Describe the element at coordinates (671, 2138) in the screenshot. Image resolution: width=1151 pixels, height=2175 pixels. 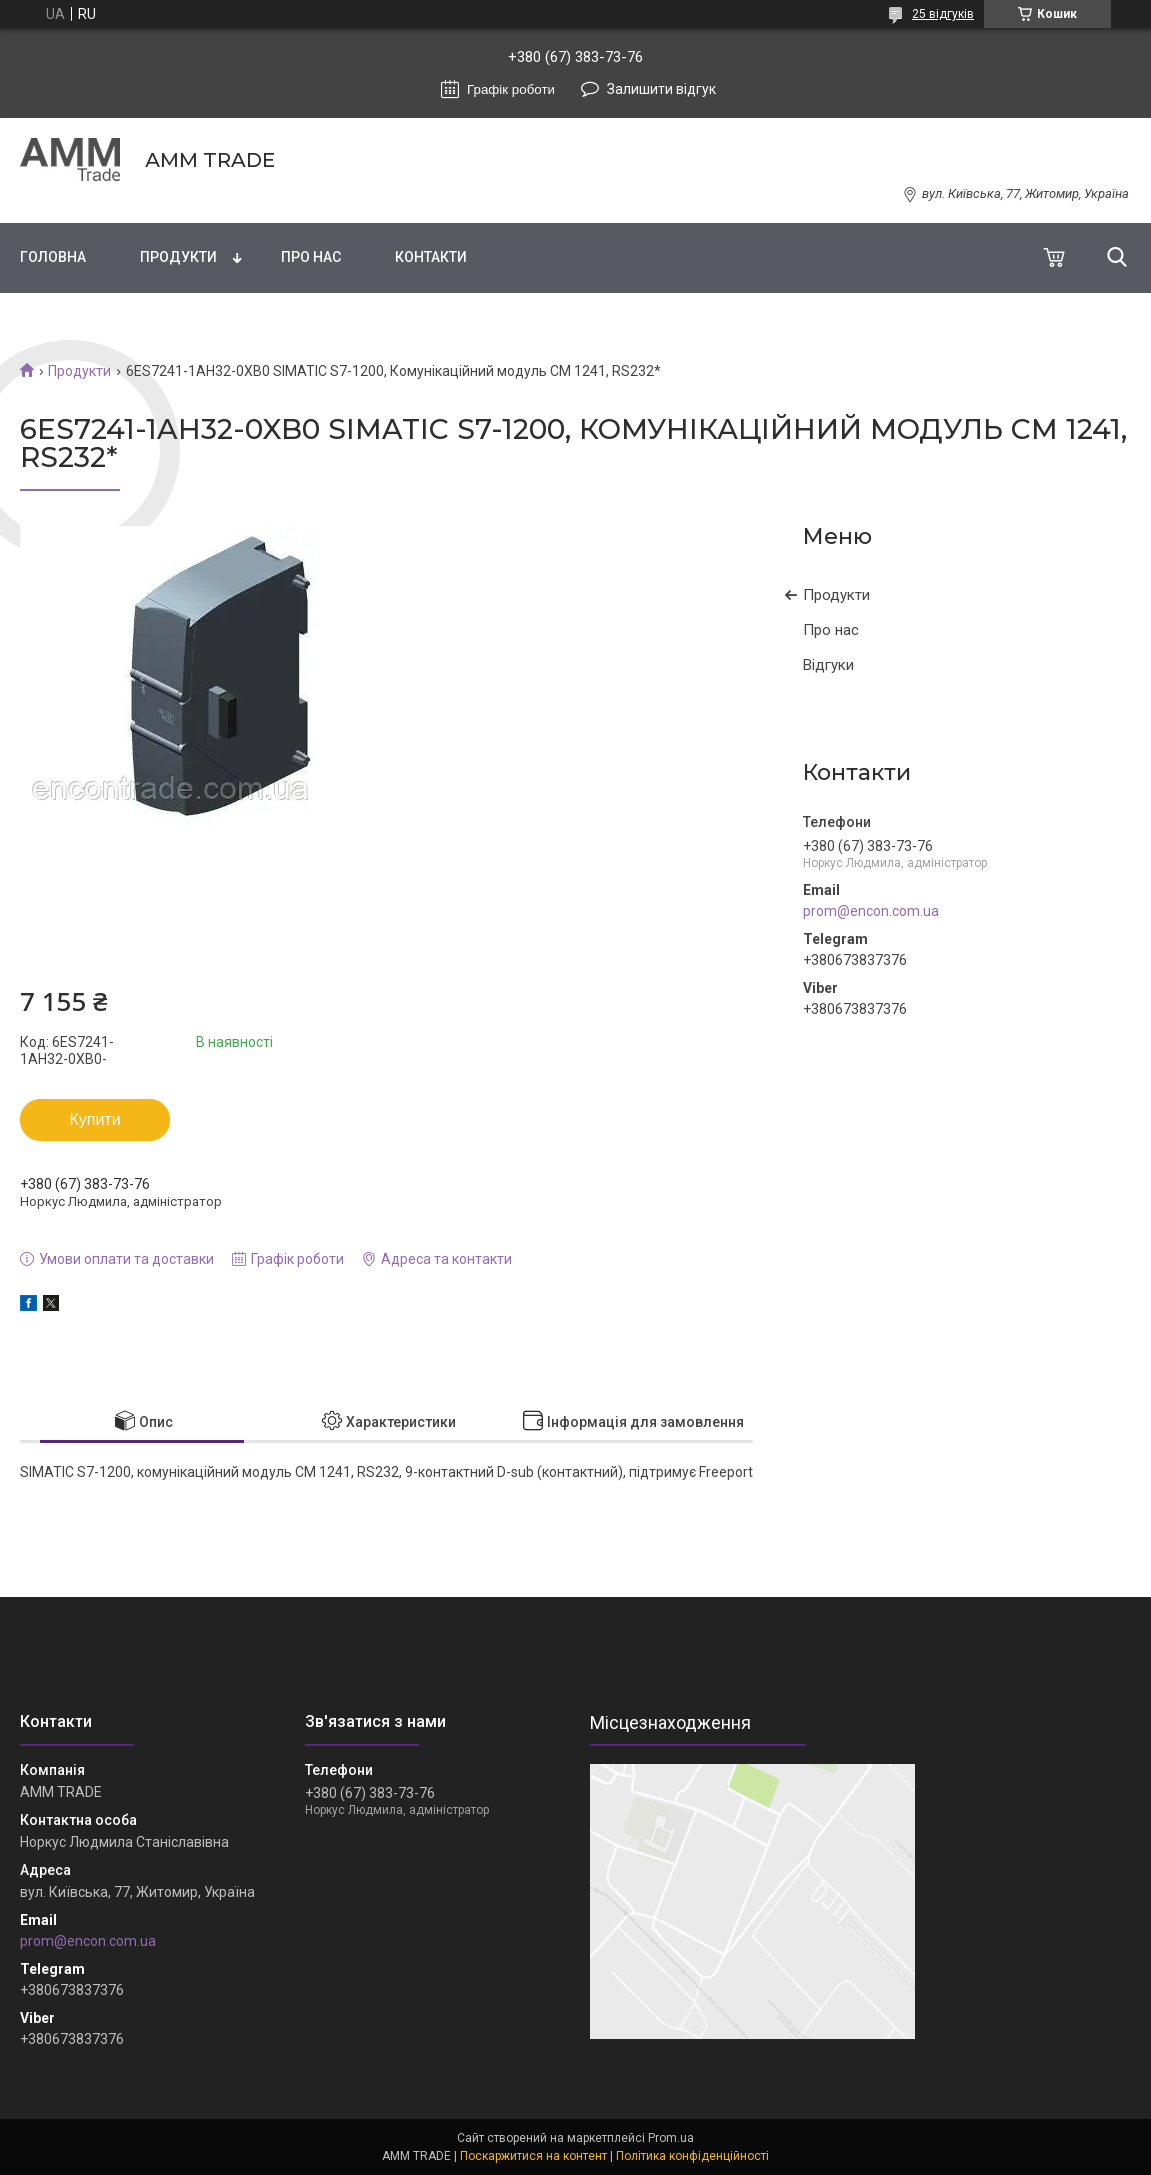
I see `Prom.ua` at that location.